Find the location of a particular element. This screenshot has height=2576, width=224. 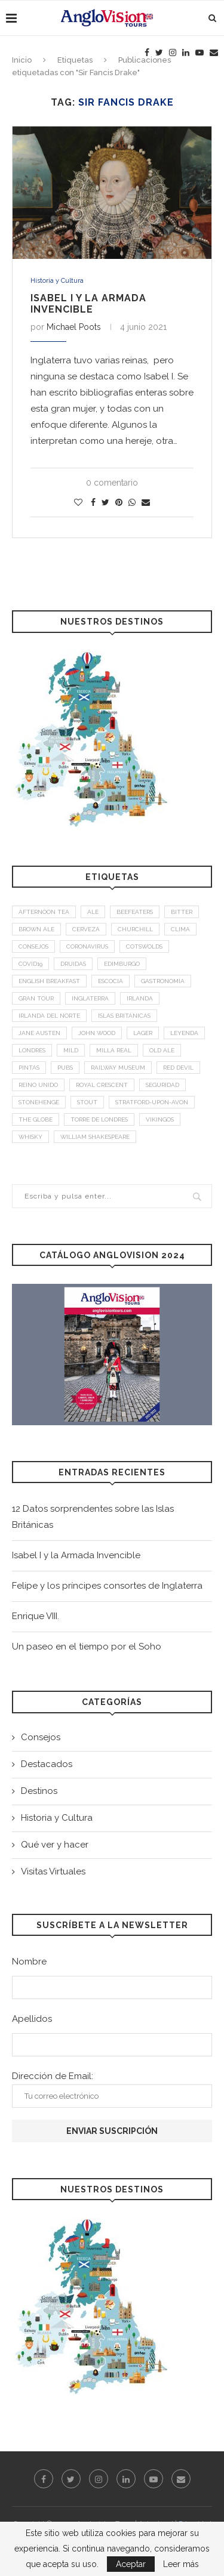

Inglaterra [Inglaterra (9 elementos)] is located at coordinates (90, 998).